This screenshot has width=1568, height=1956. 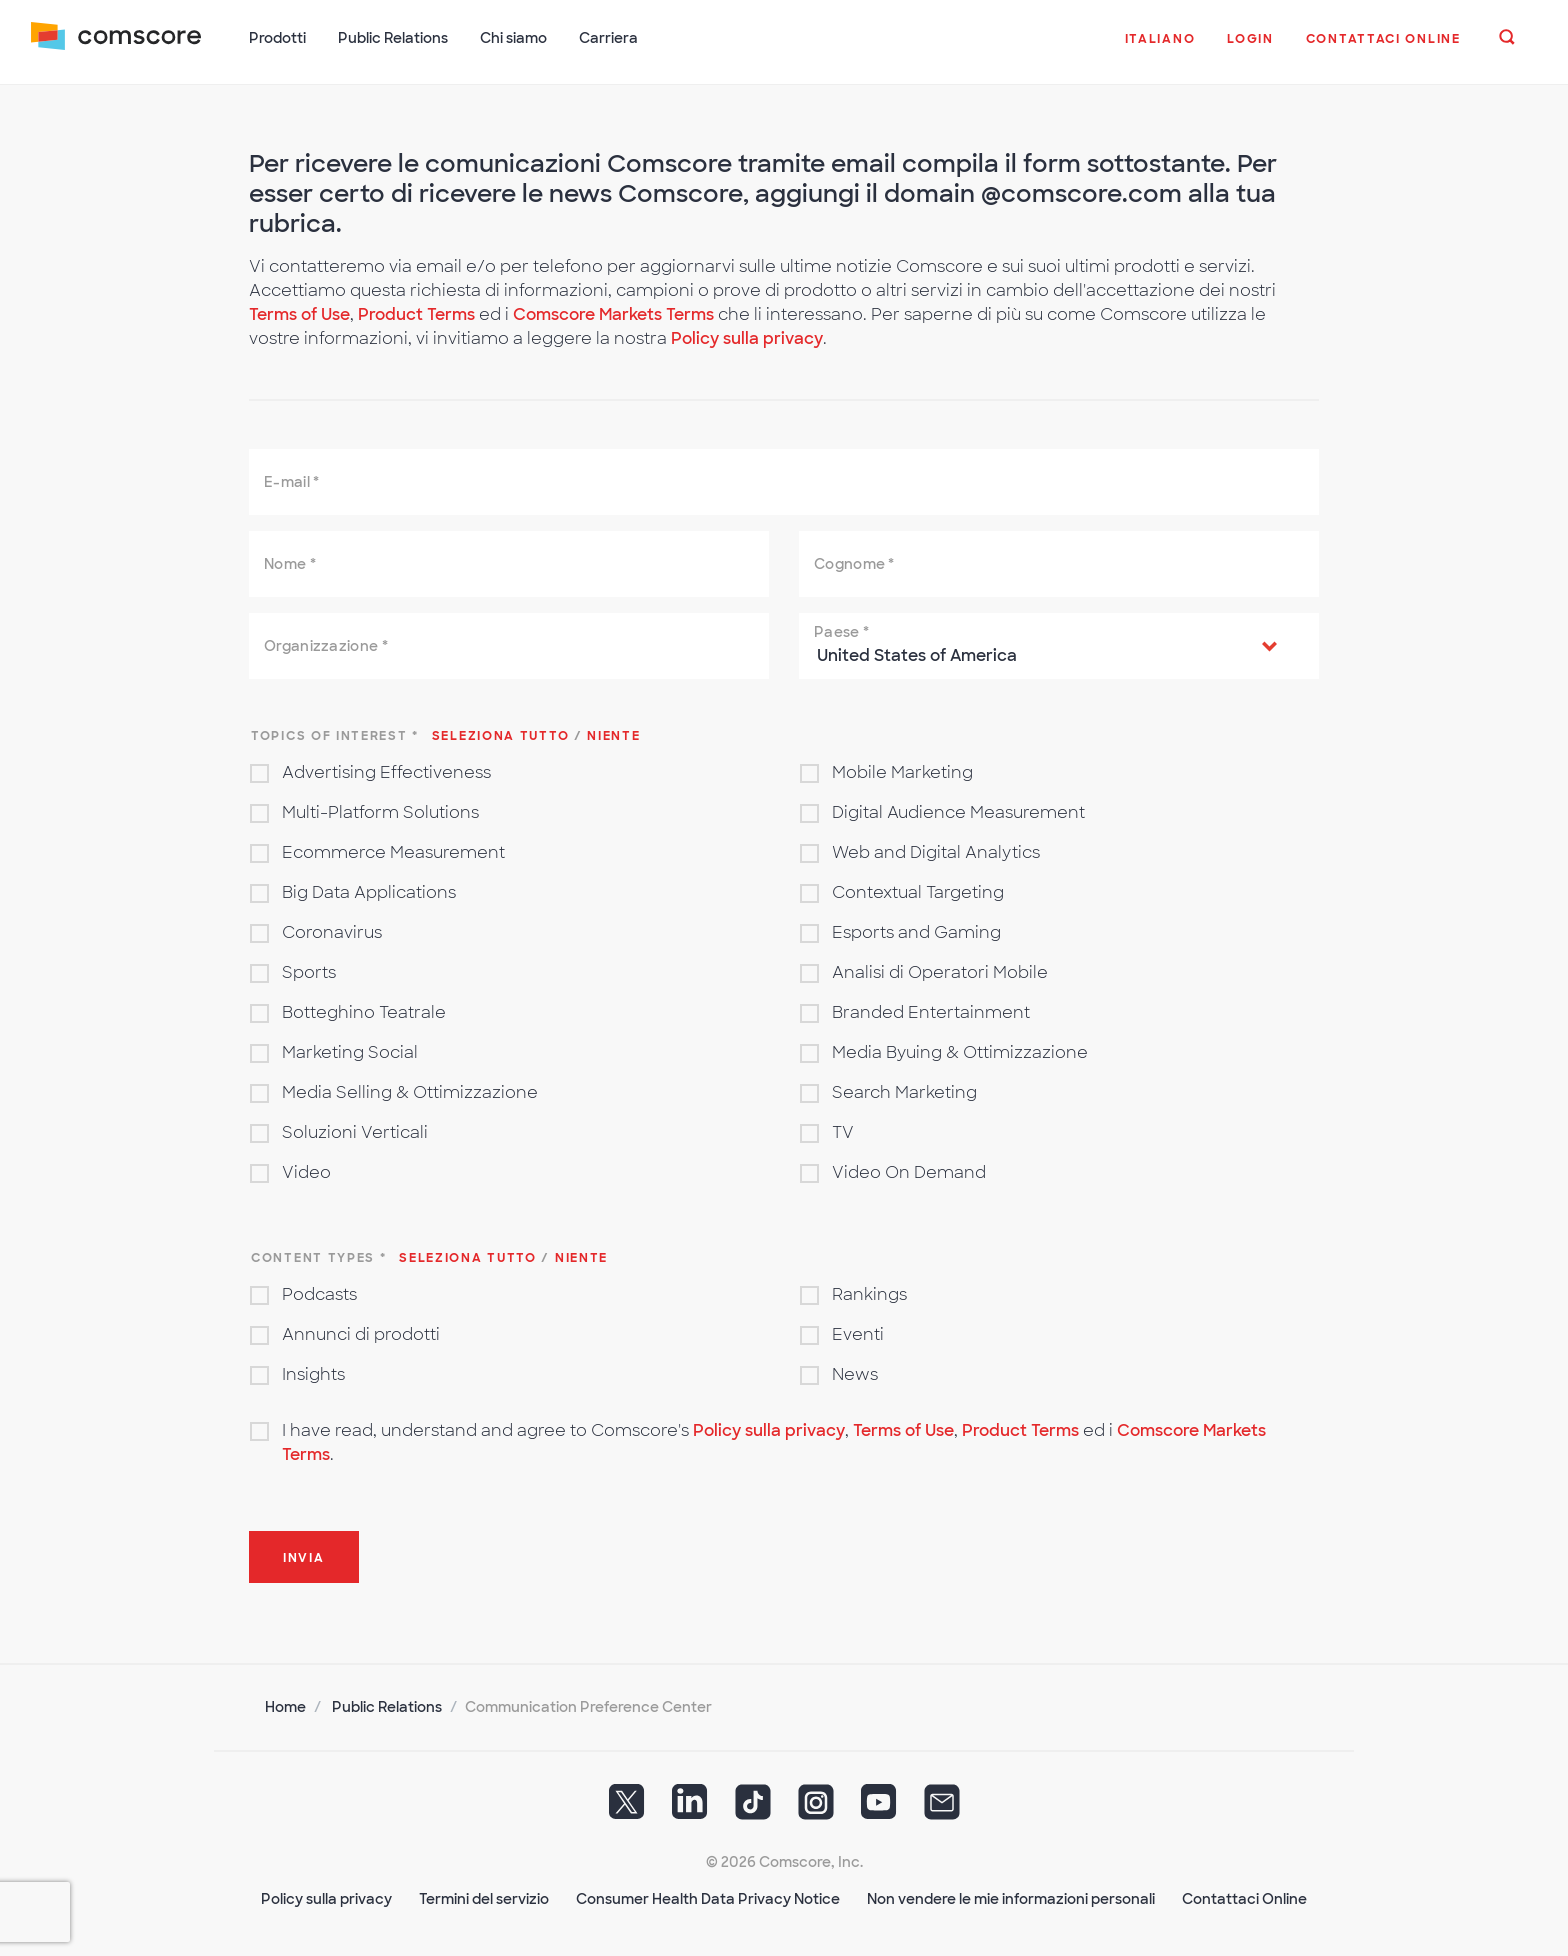 I want to click on Comscore Markets Terms, so click(x=613, y=312).